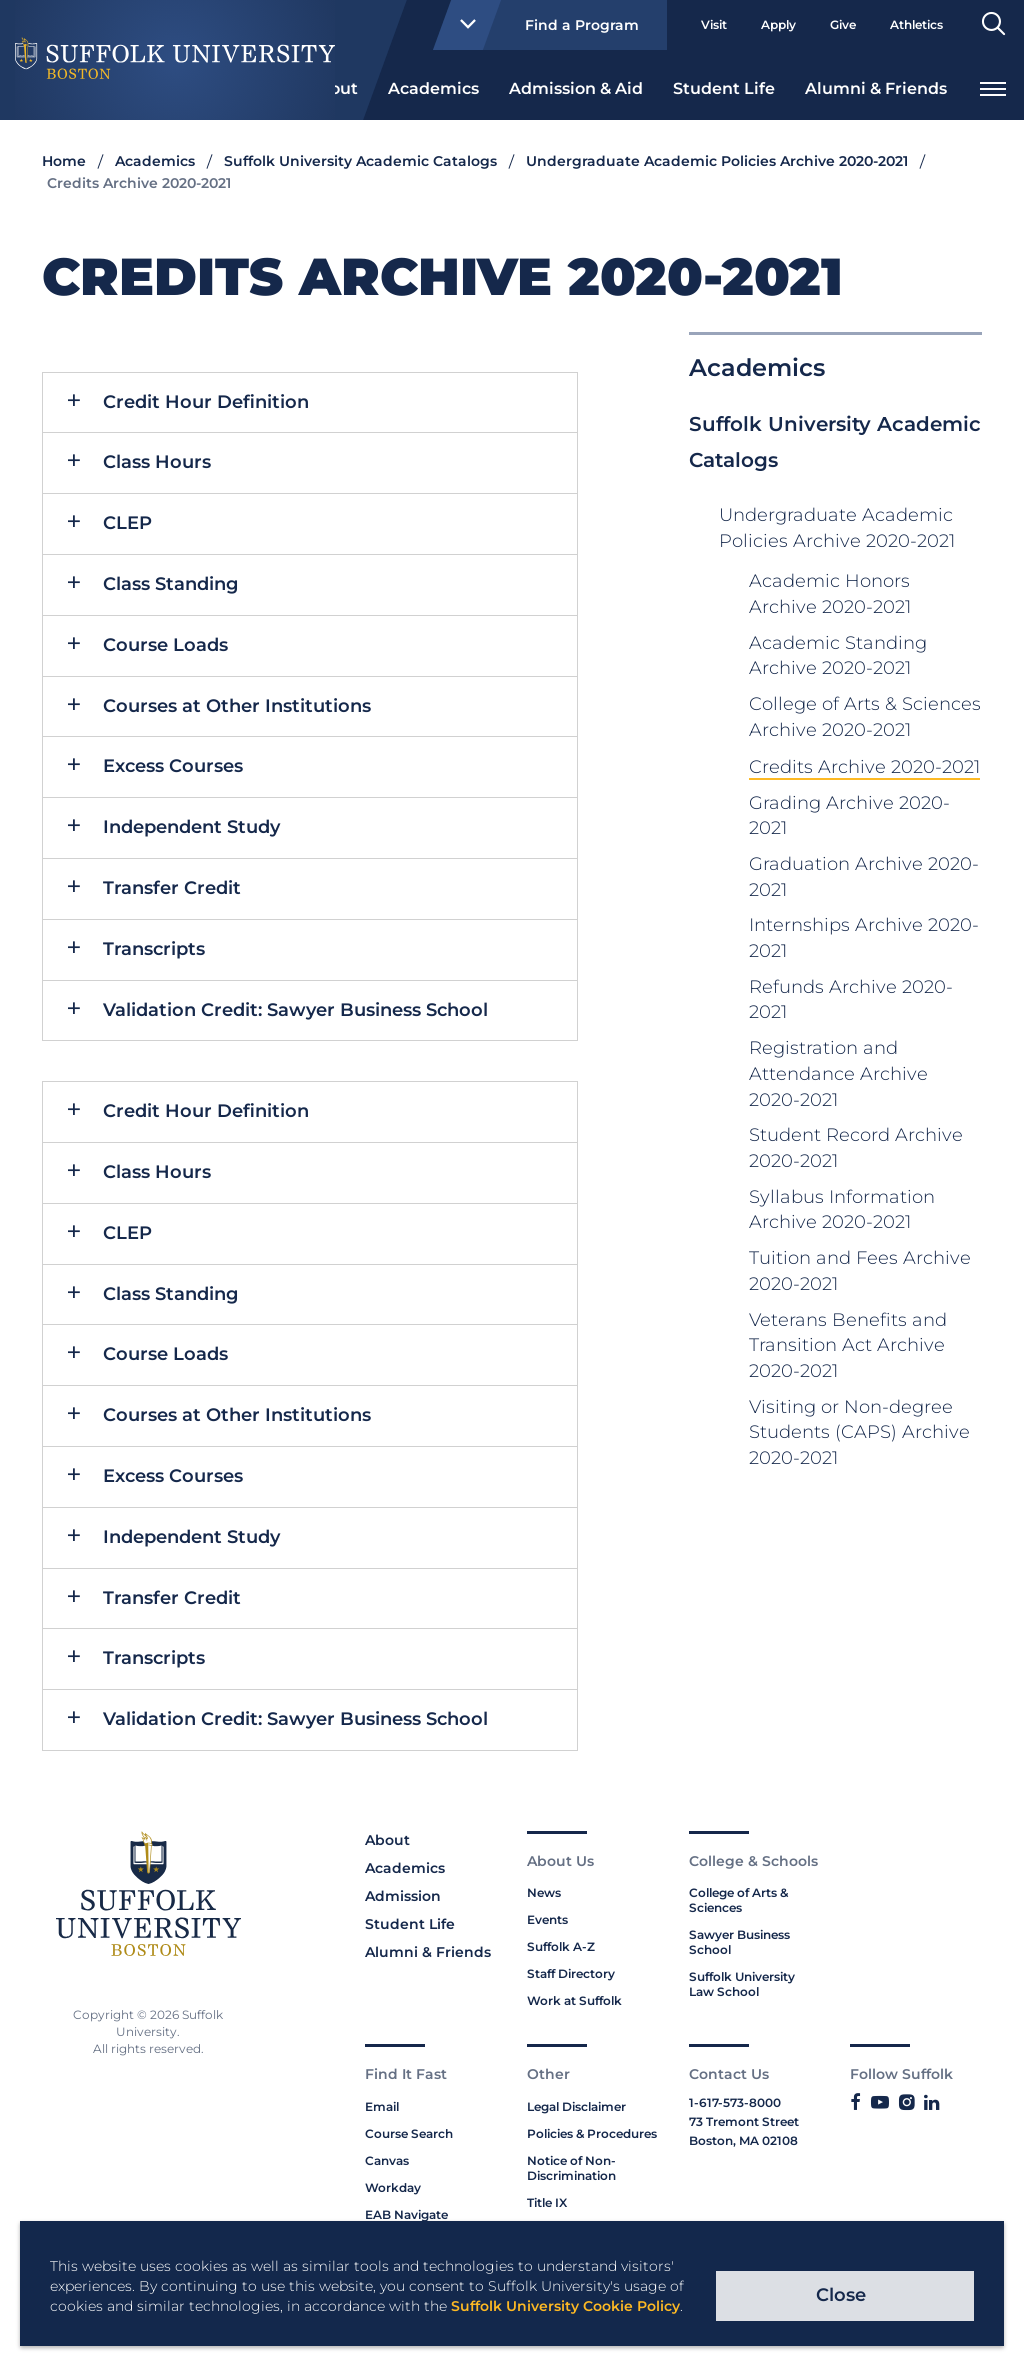  What do you see at coordinates (841, 2295) in the screenshot?
I see `Close` at bounding box center [841, 2295].